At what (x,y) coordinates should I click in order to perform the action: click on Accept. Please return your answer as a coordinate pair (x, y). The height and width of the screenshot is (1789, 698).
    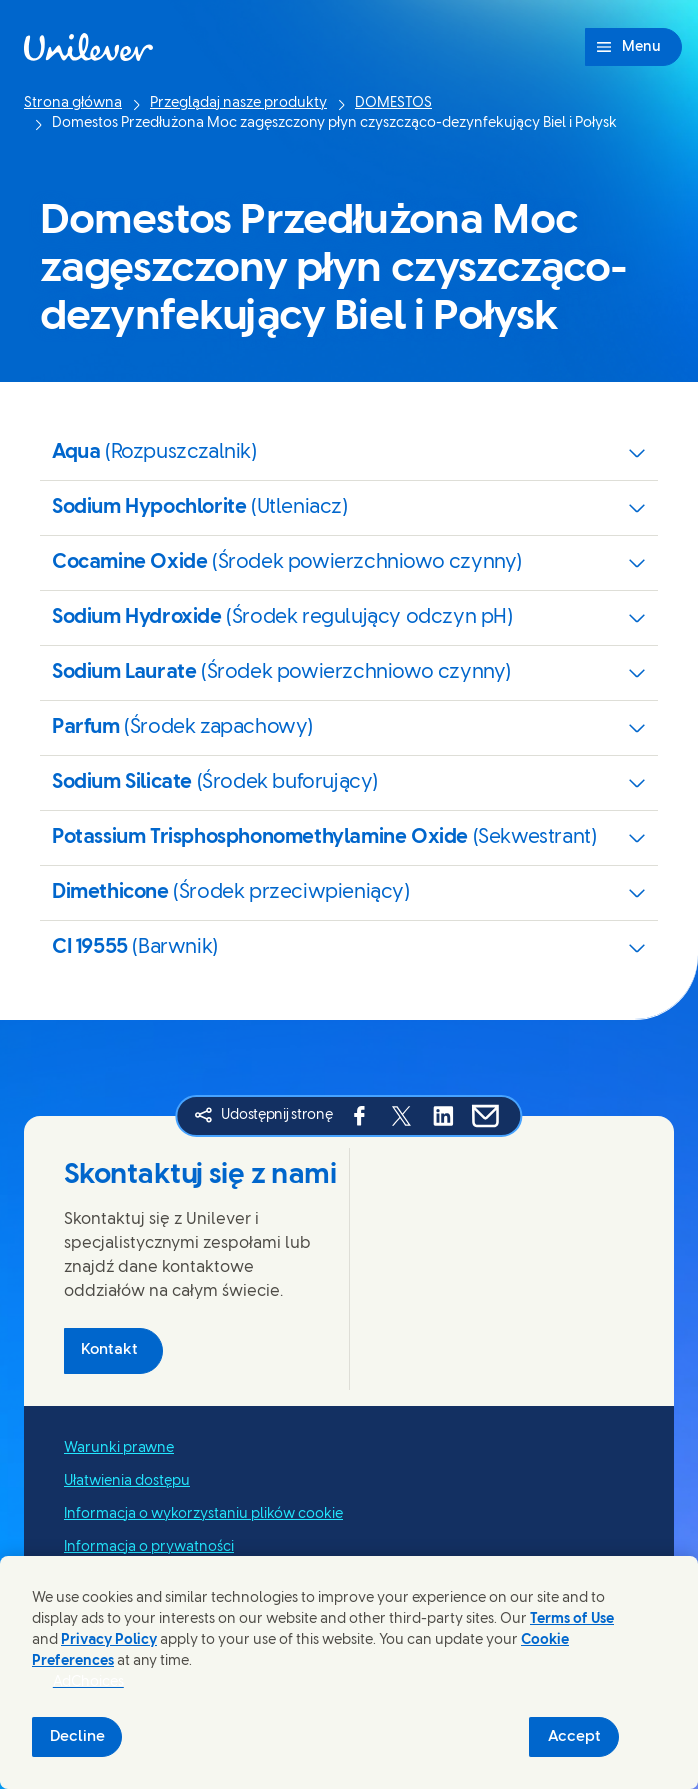
    Looking at the image, I should click on (574, 1737).